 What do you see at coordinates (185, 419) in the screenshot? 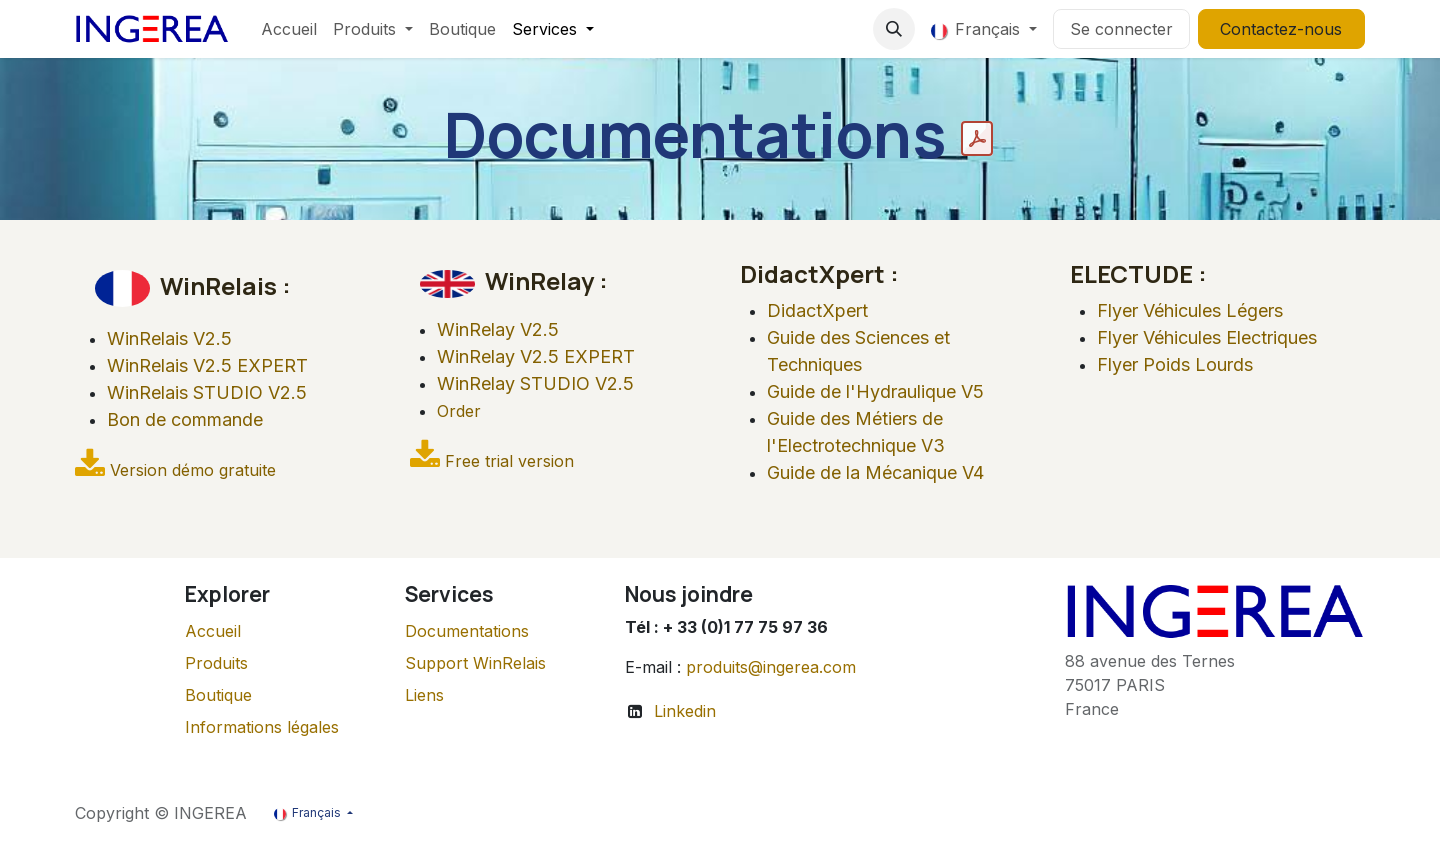
I see `Bon de commande` at bounding box center [185, 419].